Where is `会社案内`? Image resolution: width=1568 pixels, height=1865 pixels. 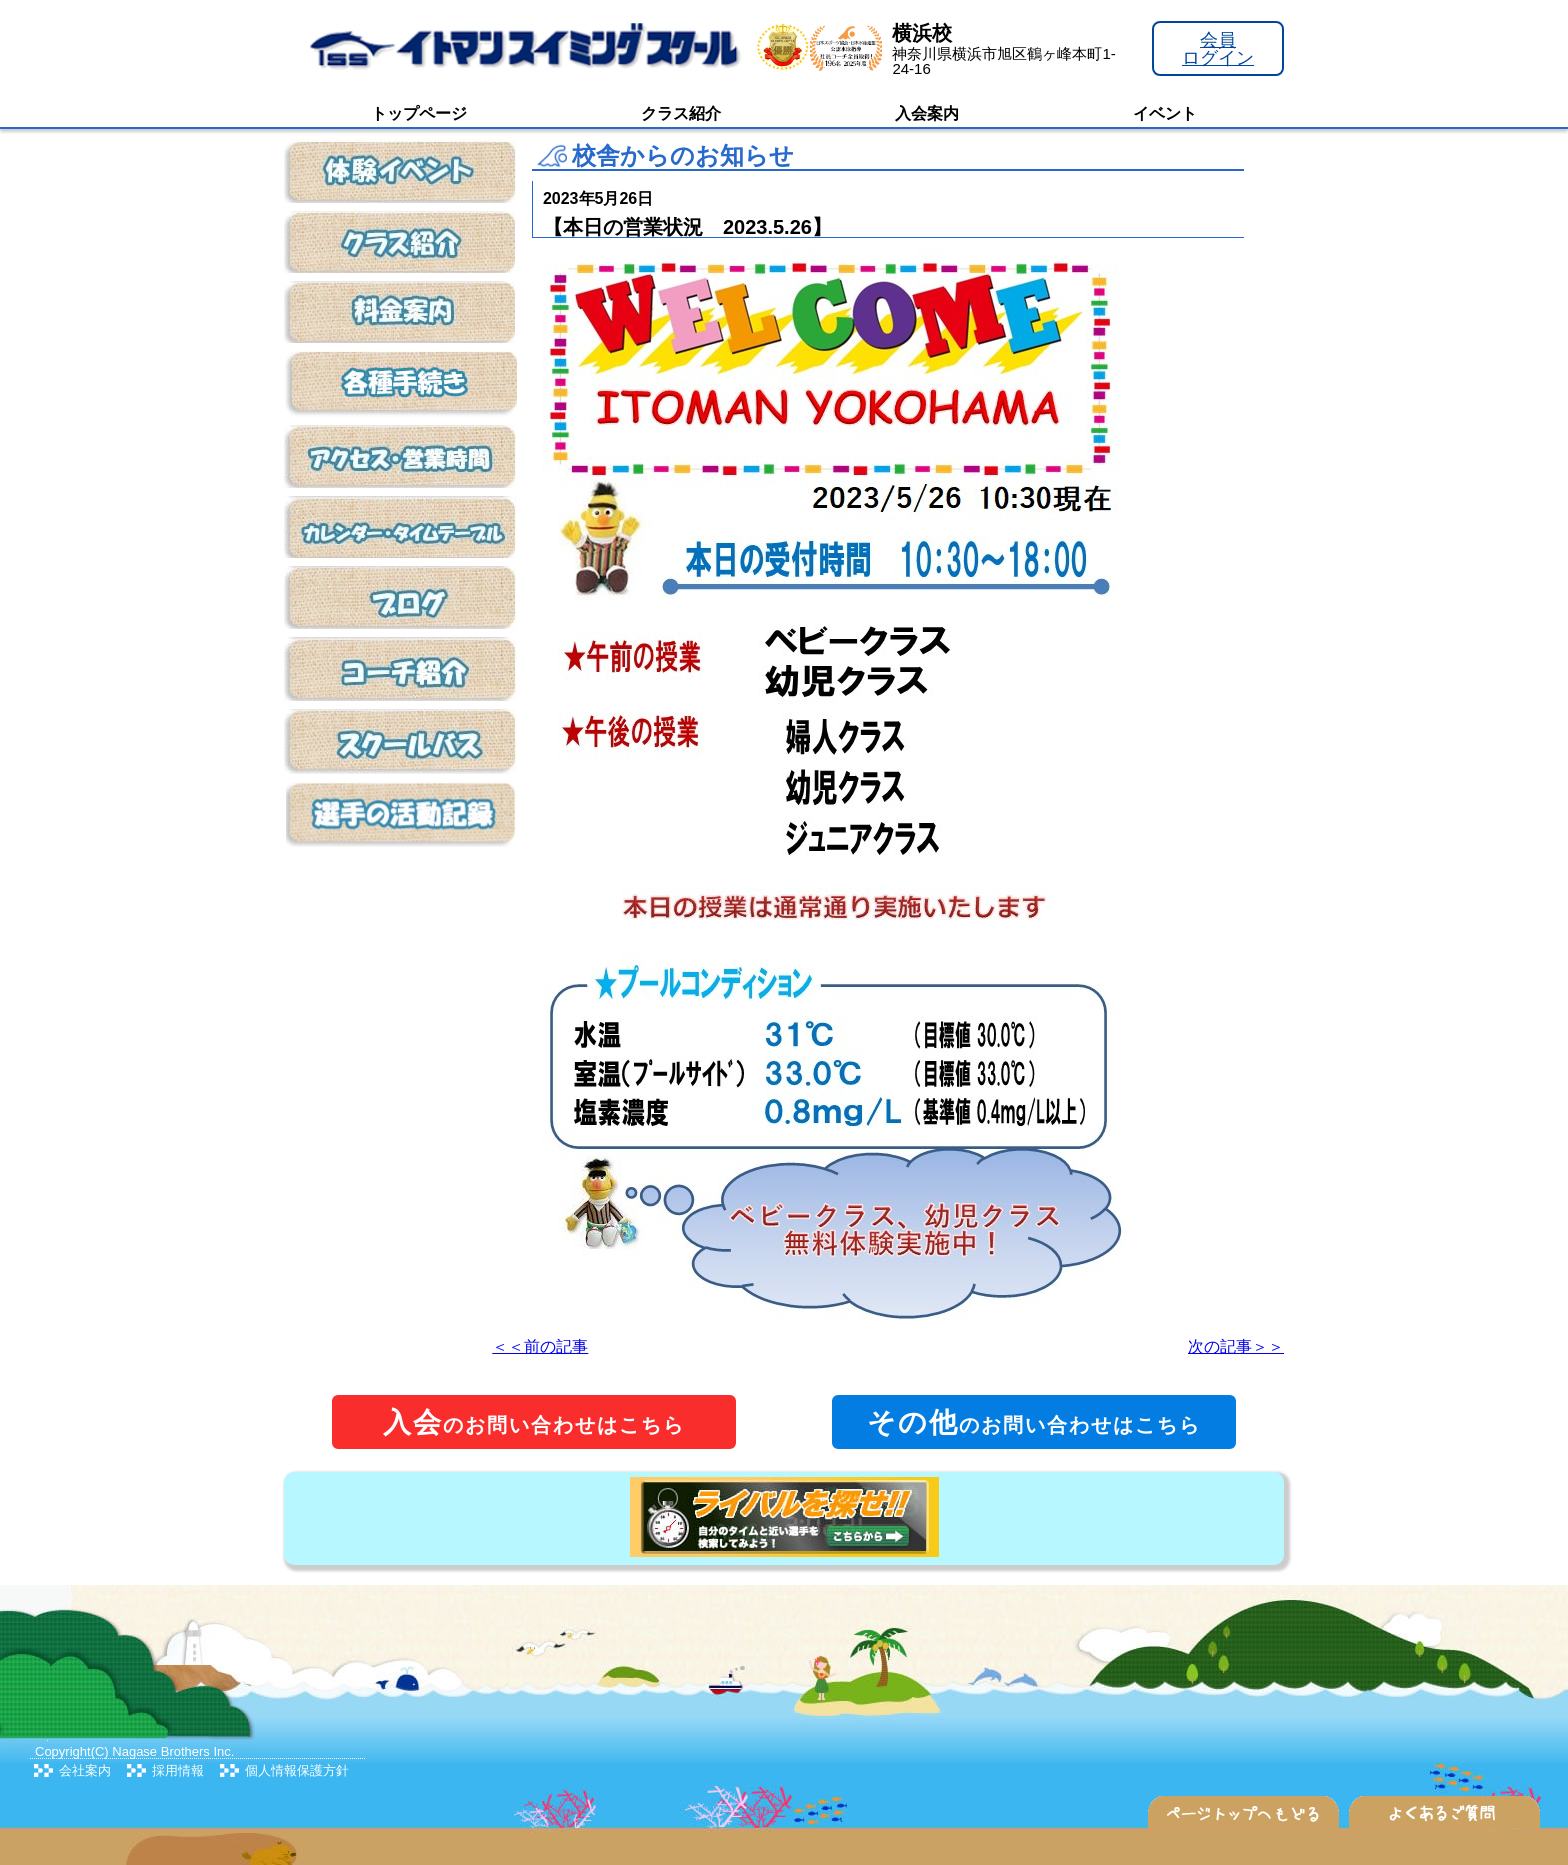 会社案内 is located at coordinates (85, 1770).